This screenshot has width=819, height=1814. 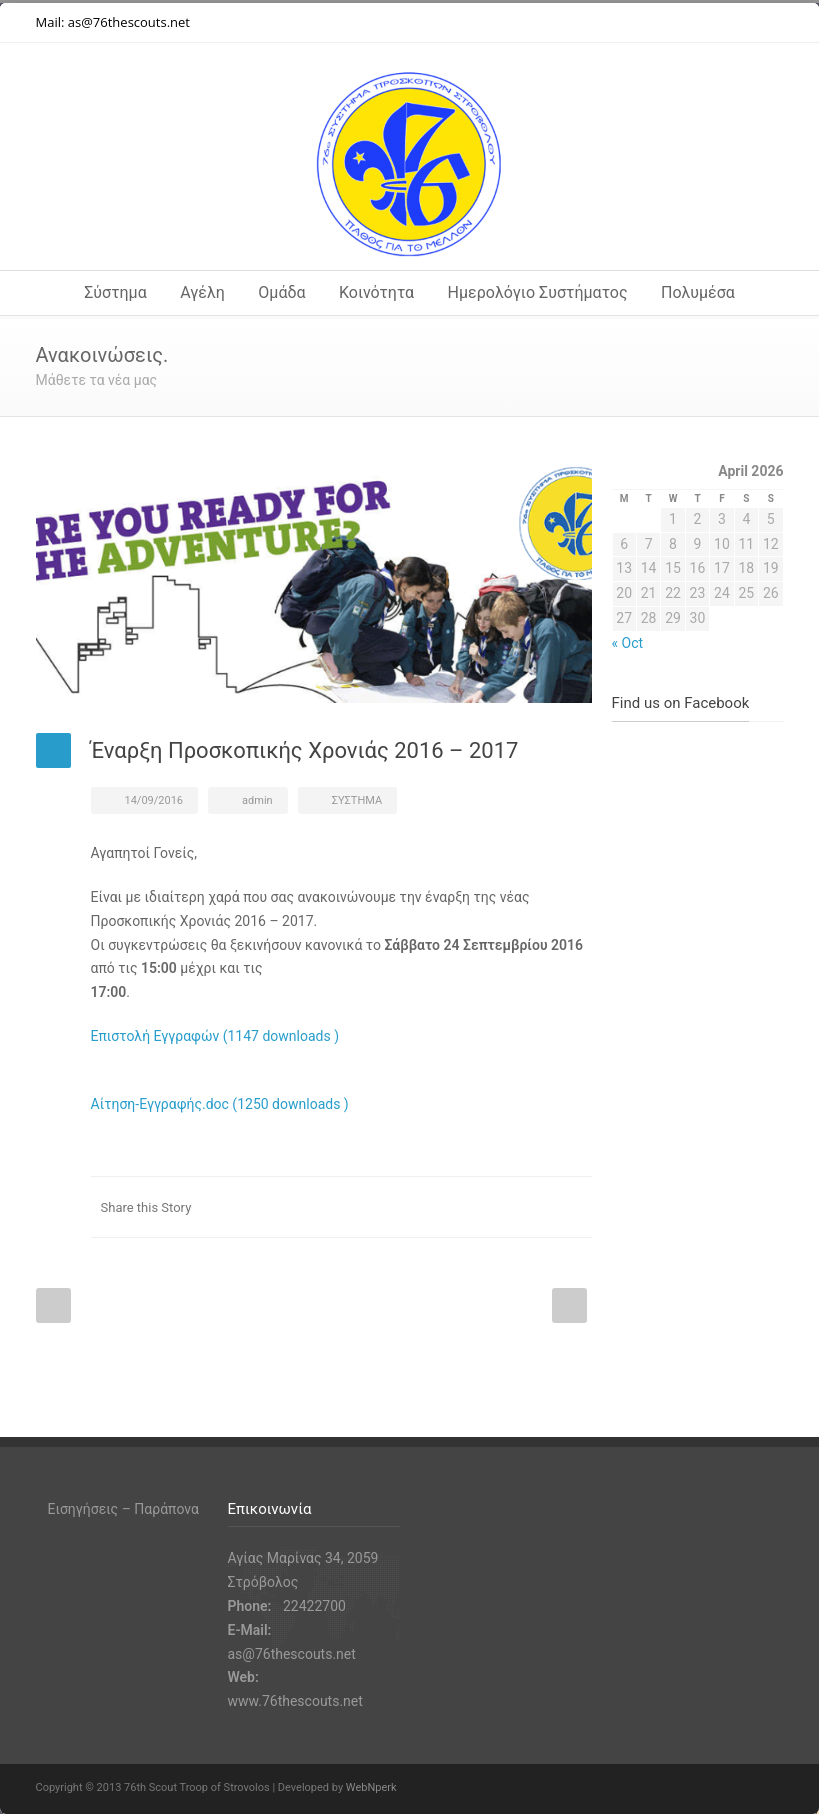 What do you see at coordinates (357, 800) in the screenshot?
I see `ΣΥΣΤΗΜΑ` at bounding box center [357, 800].